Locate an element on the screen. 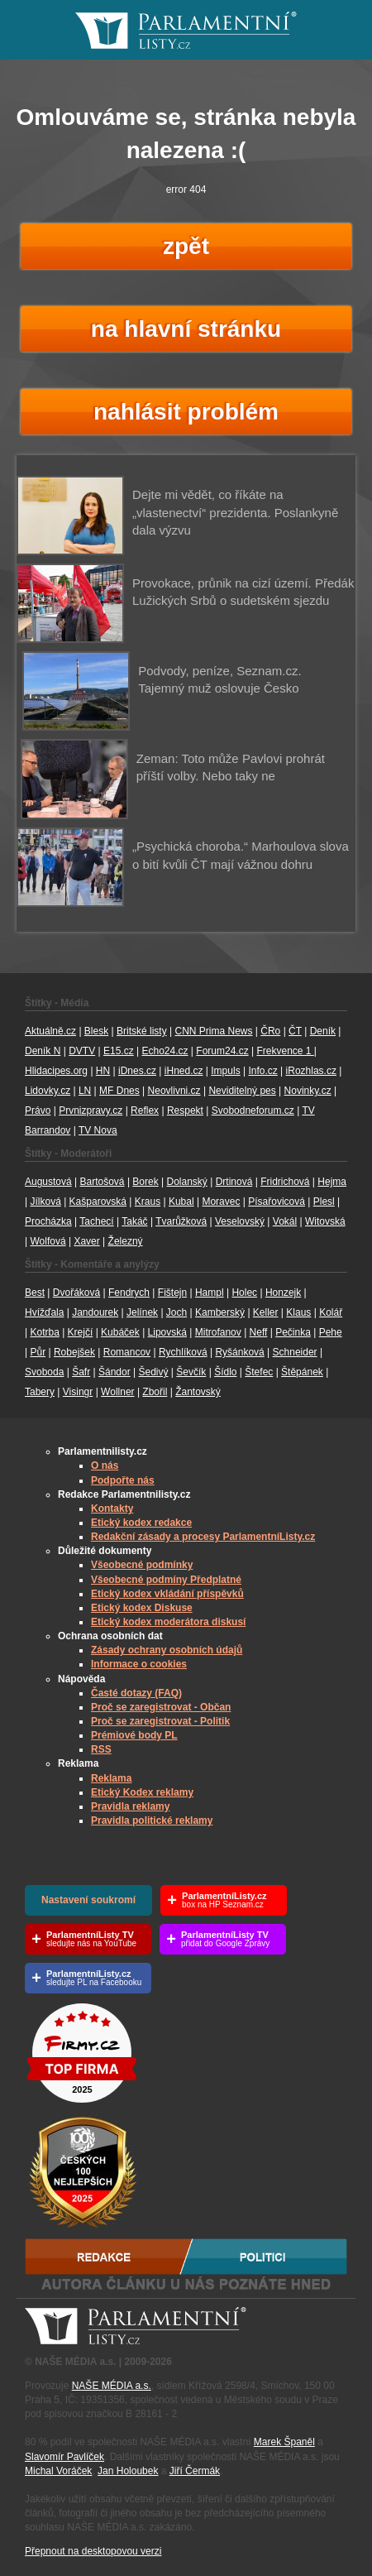  Půr is located at coordinates (37, 1352).